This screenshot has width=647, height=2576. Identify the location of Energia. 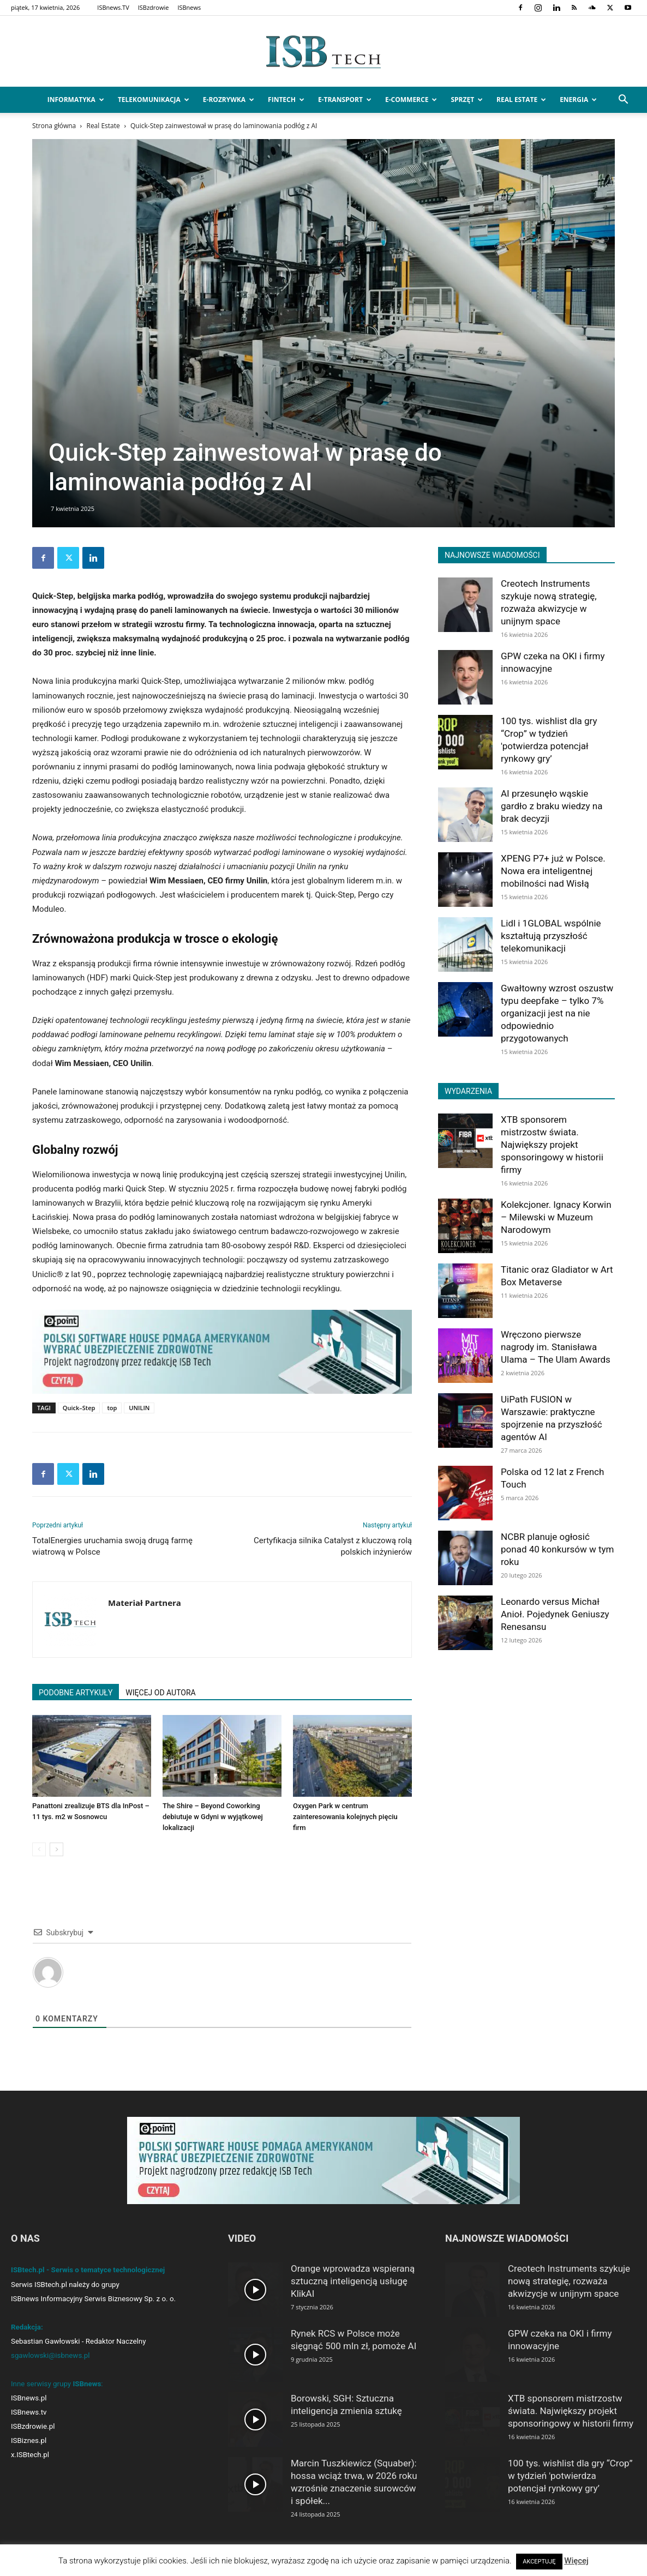
(578, 99).